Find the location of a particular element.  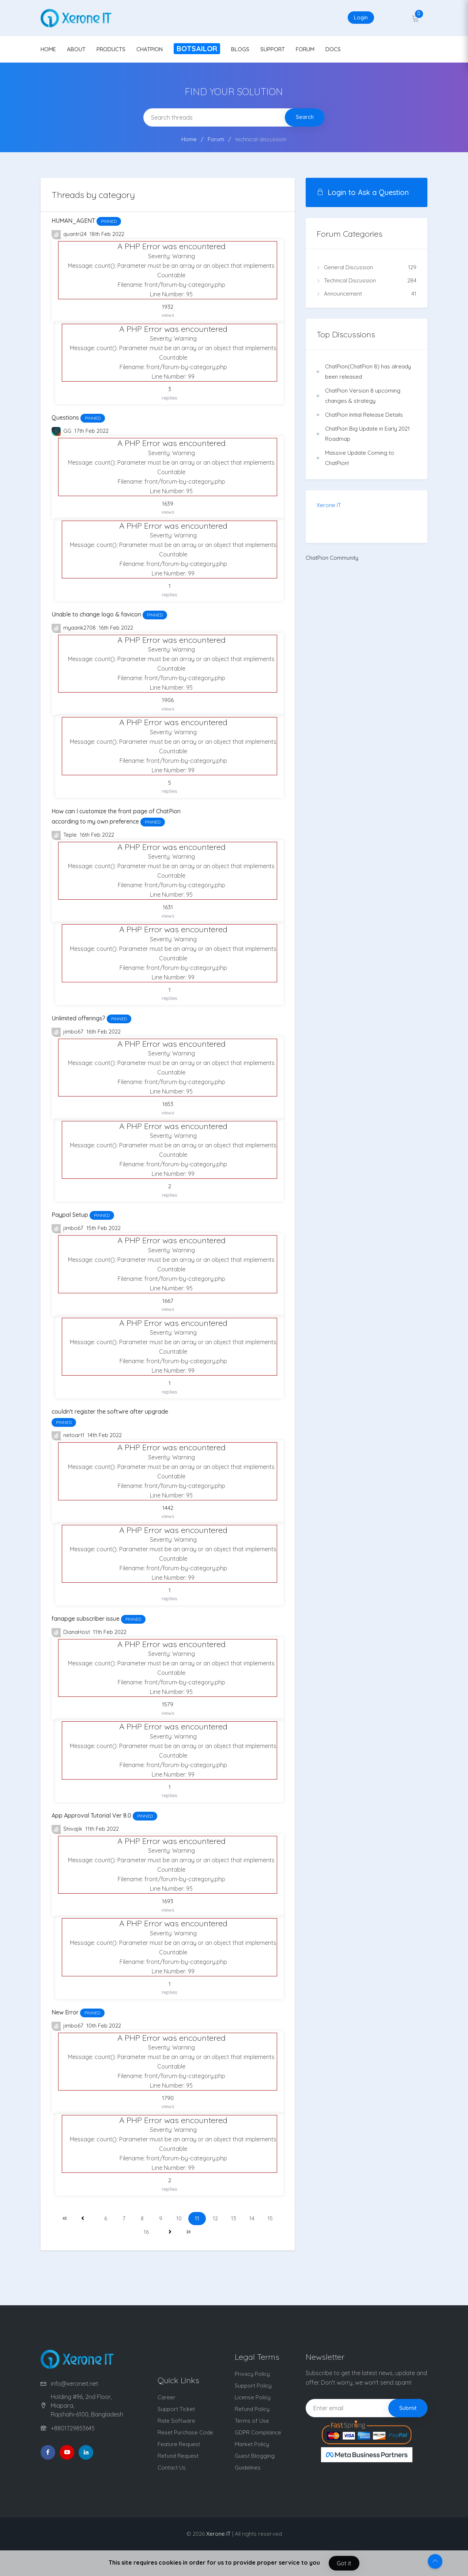

technical-discussion is located at coordinates (260, 139).